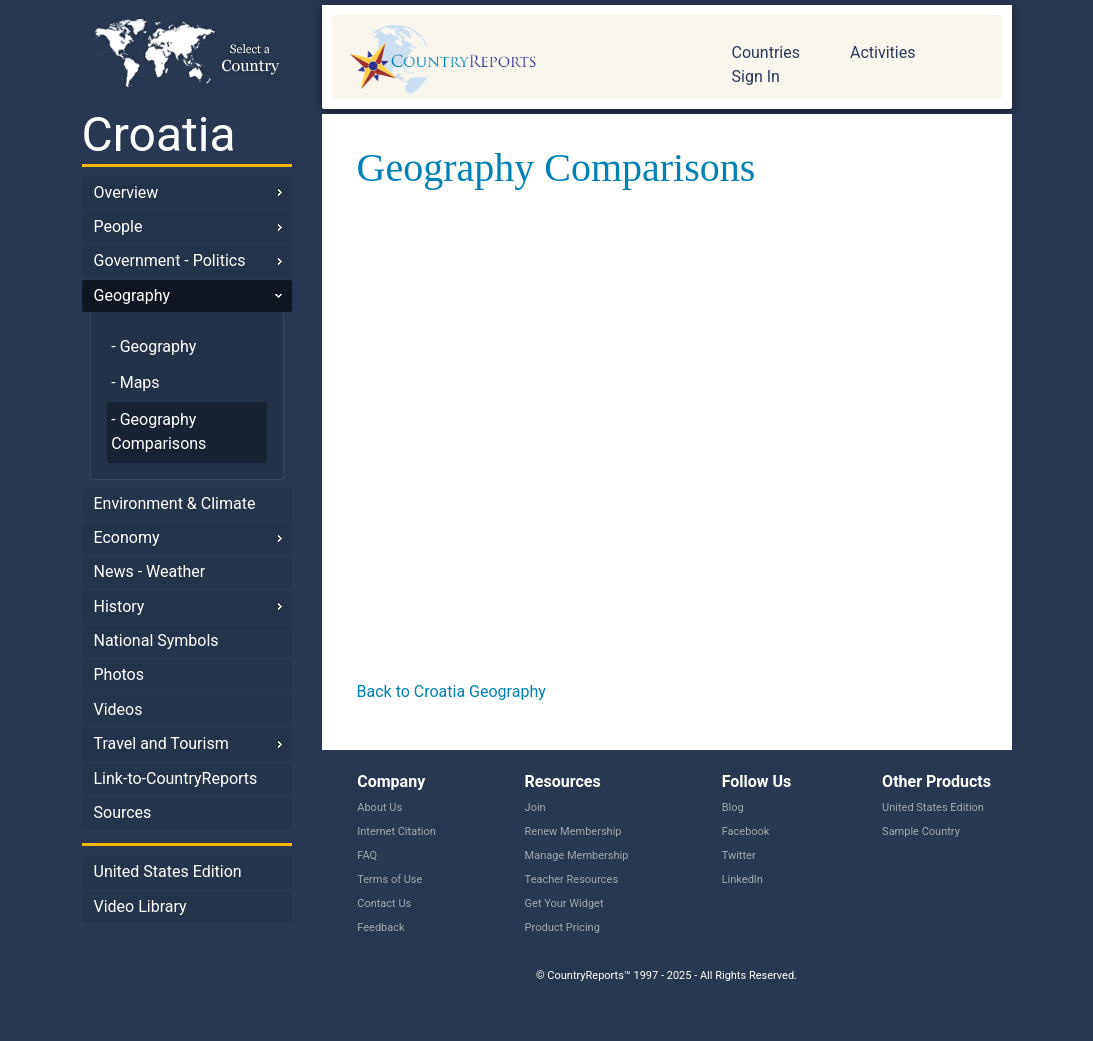  What do you see at coordinates (168, 871) in the screenshot?
I see `United States Edition` at bounding box center [168, 871].